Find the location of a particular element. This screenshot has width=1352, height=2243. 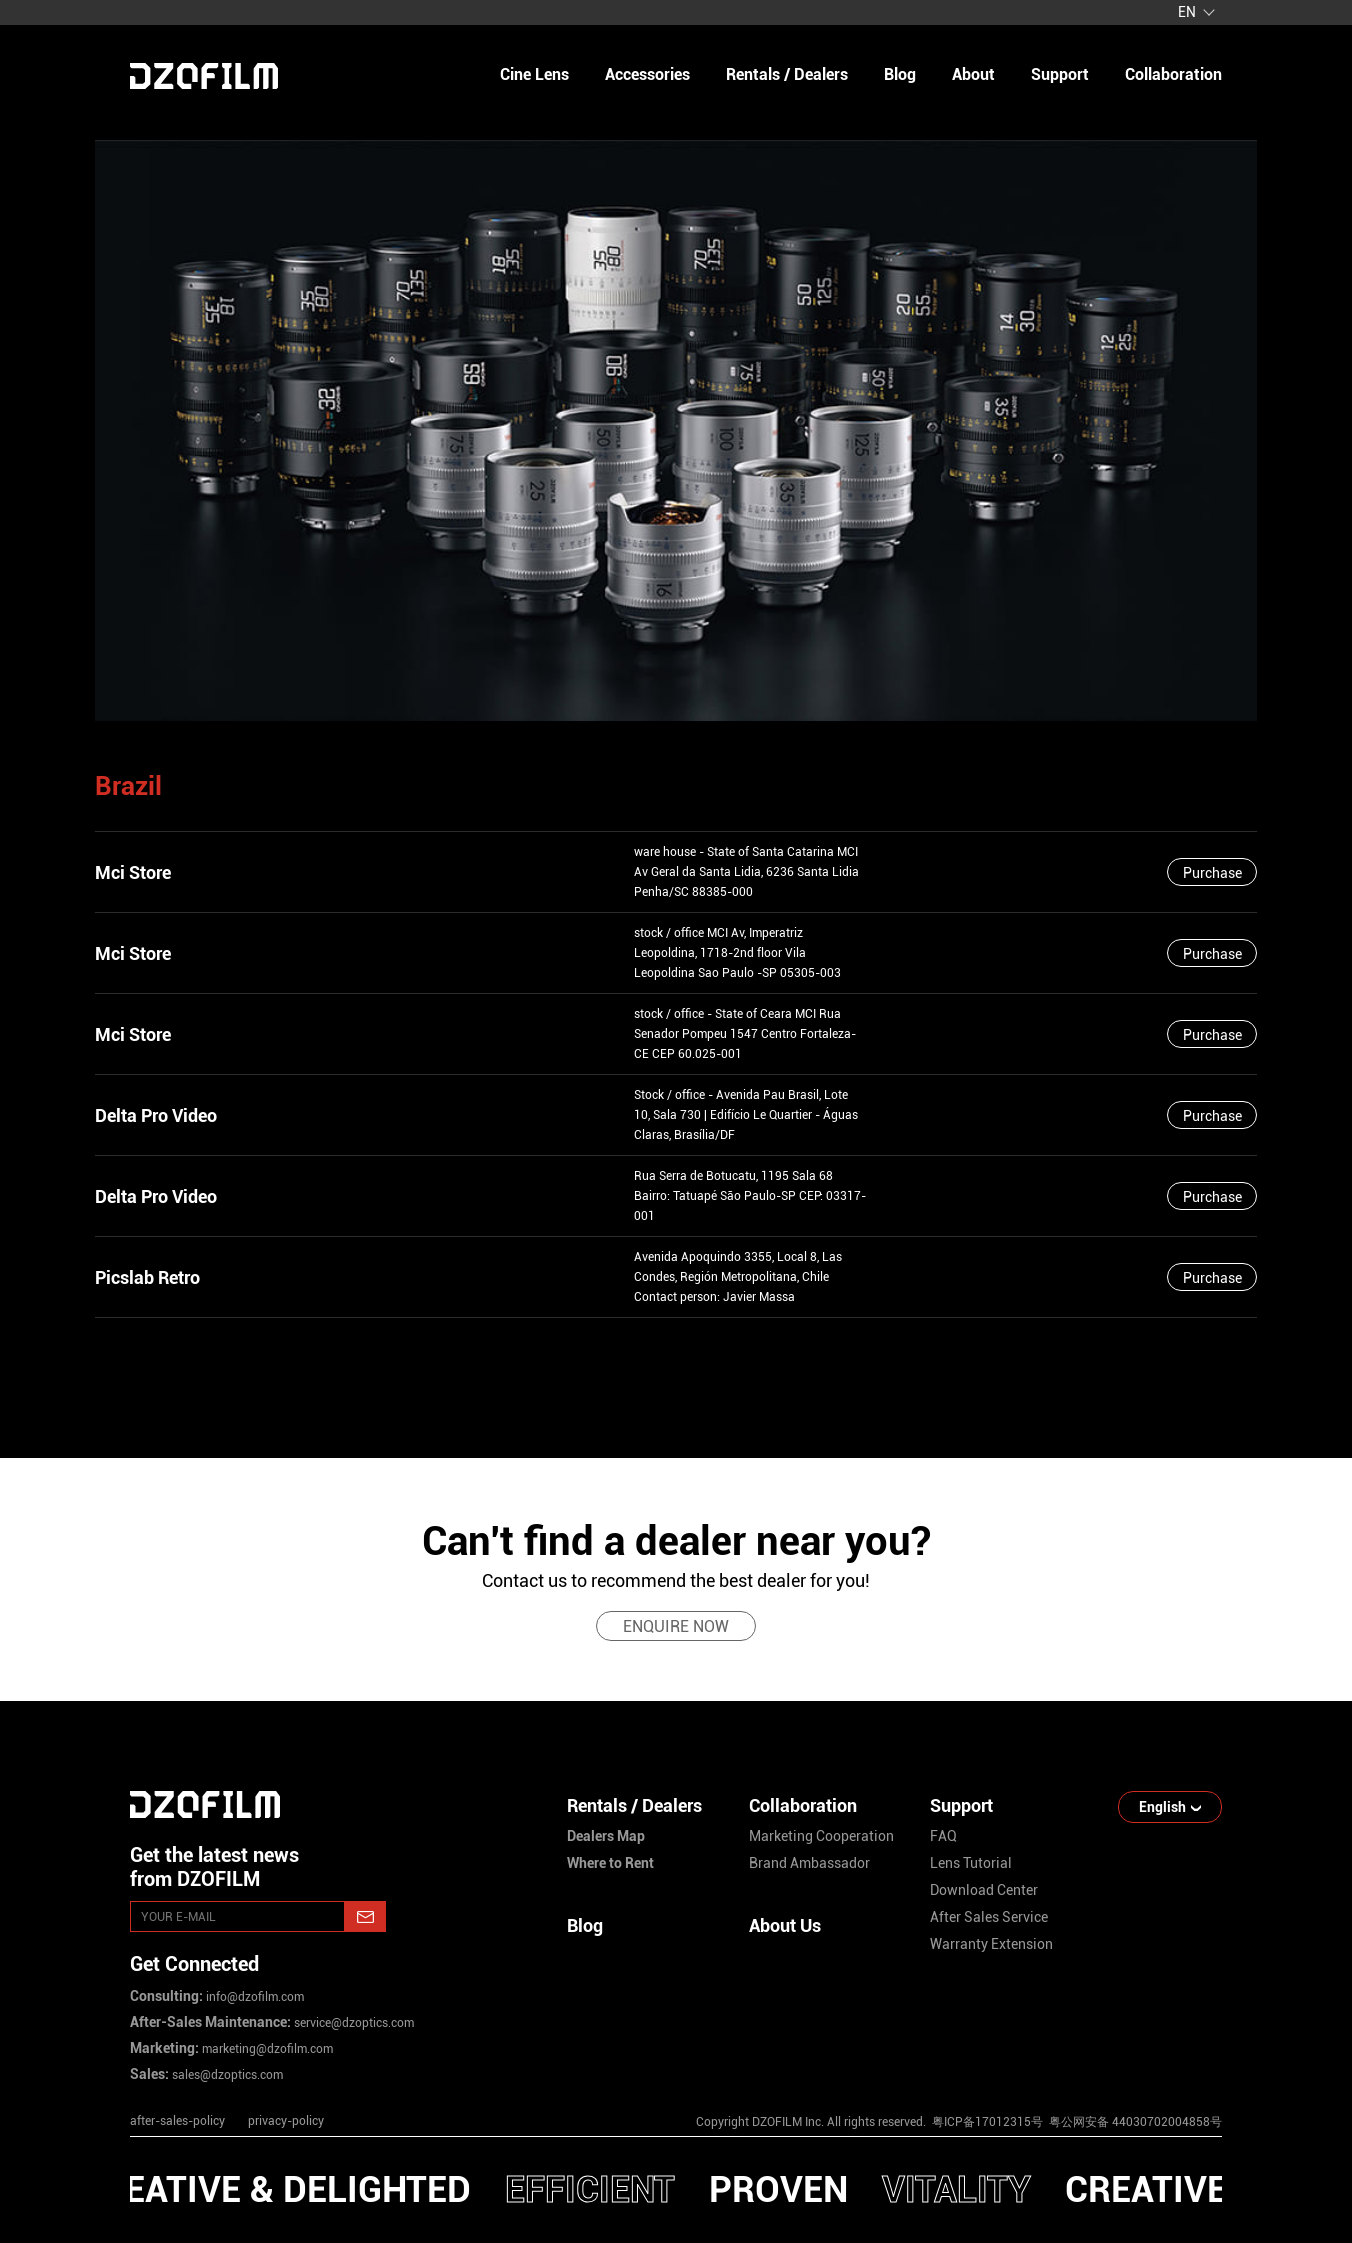

brand ambassador is located at coordinates (809, 1863).